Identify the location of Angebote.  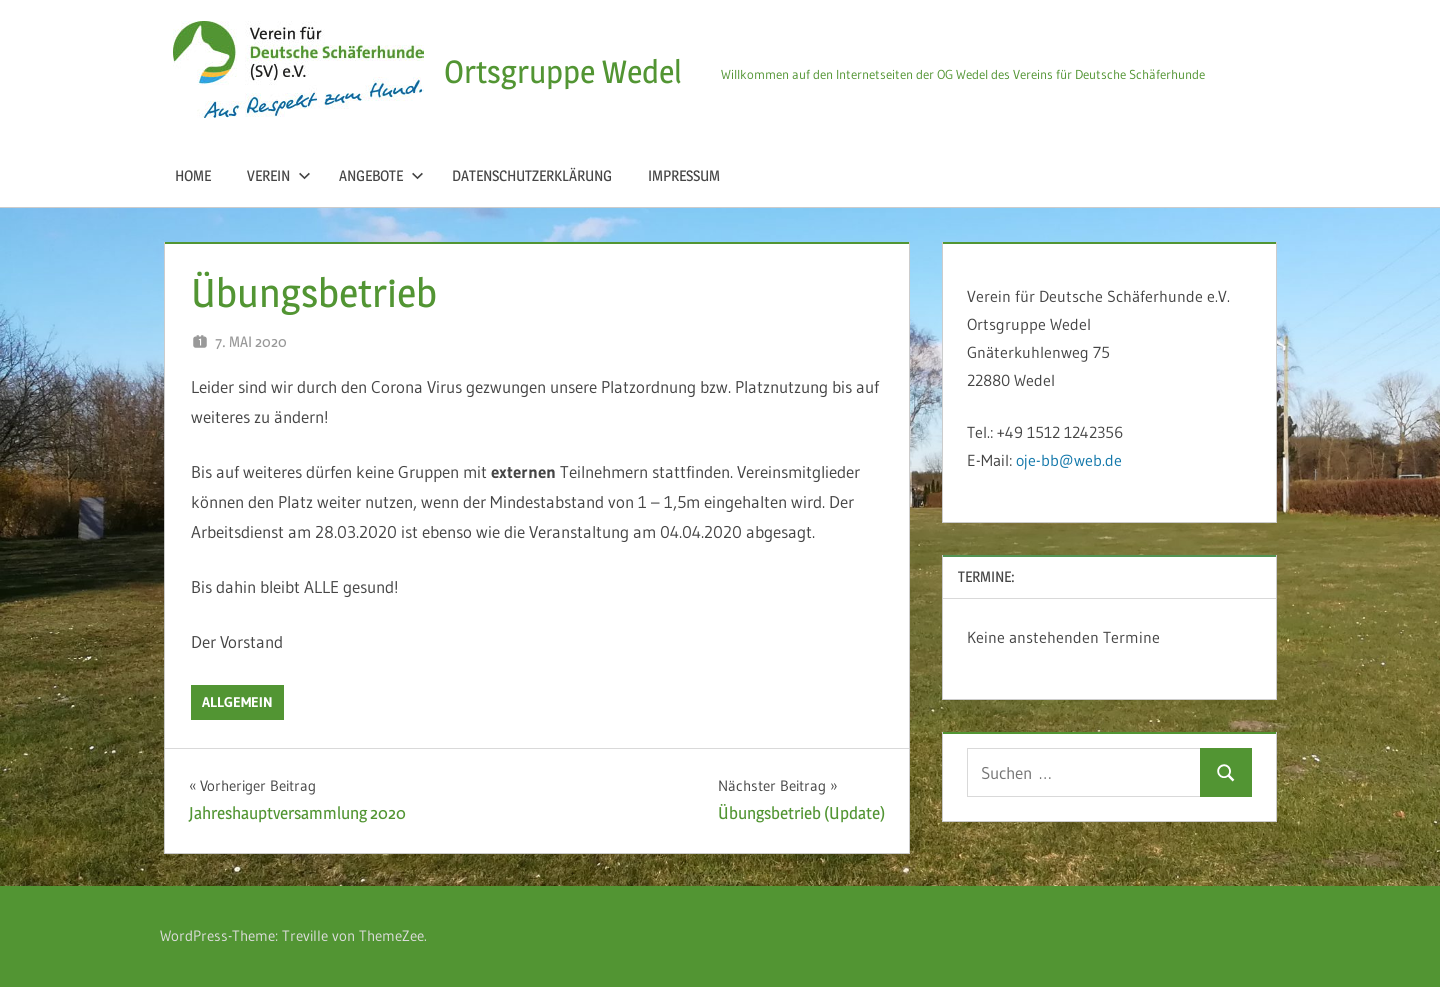
(381, 175).